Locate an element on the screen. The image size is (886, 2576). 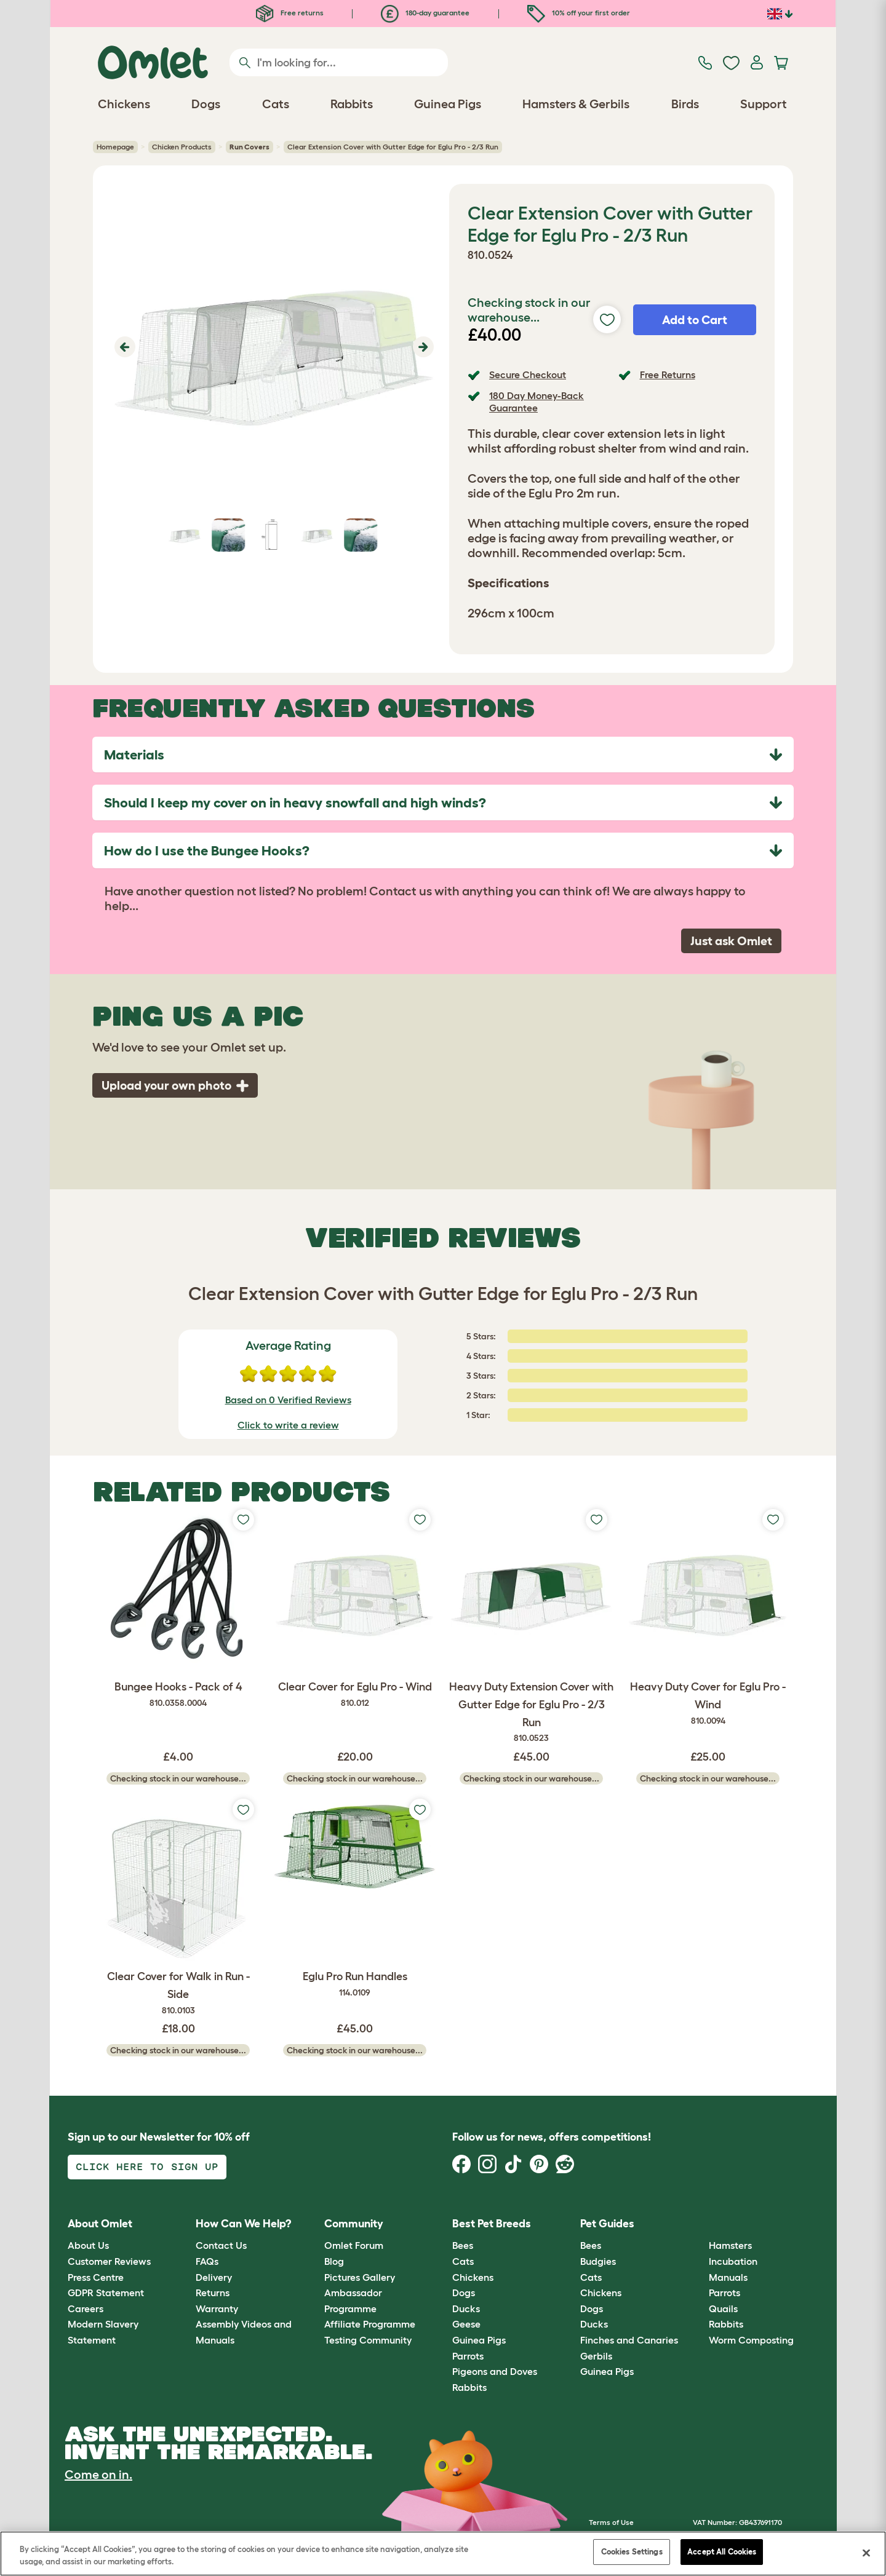
Worm Composting is located at coordinates (751, 2339).